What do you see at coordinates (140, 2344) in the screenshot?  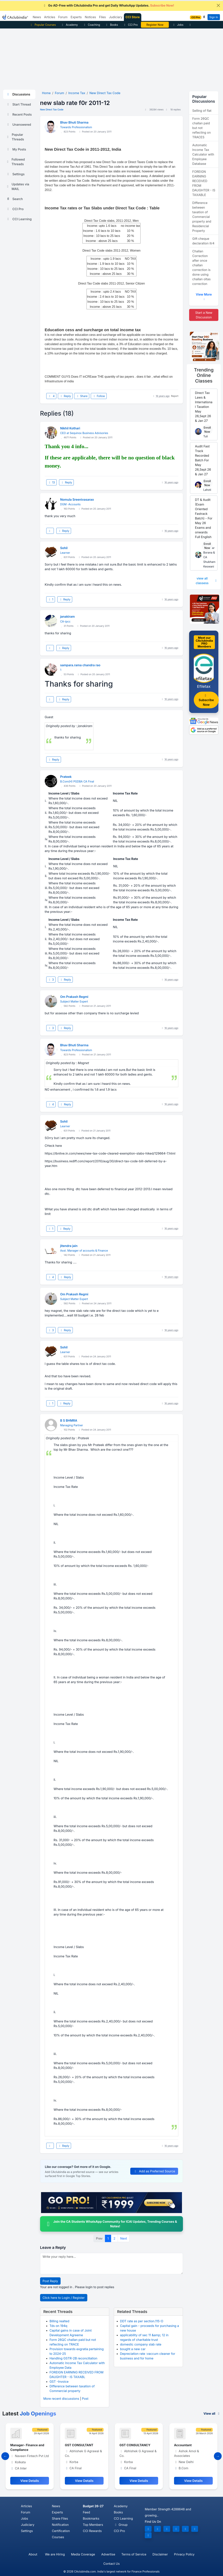 I see `domestic company slab rate` at bounding box center [140, 2344].